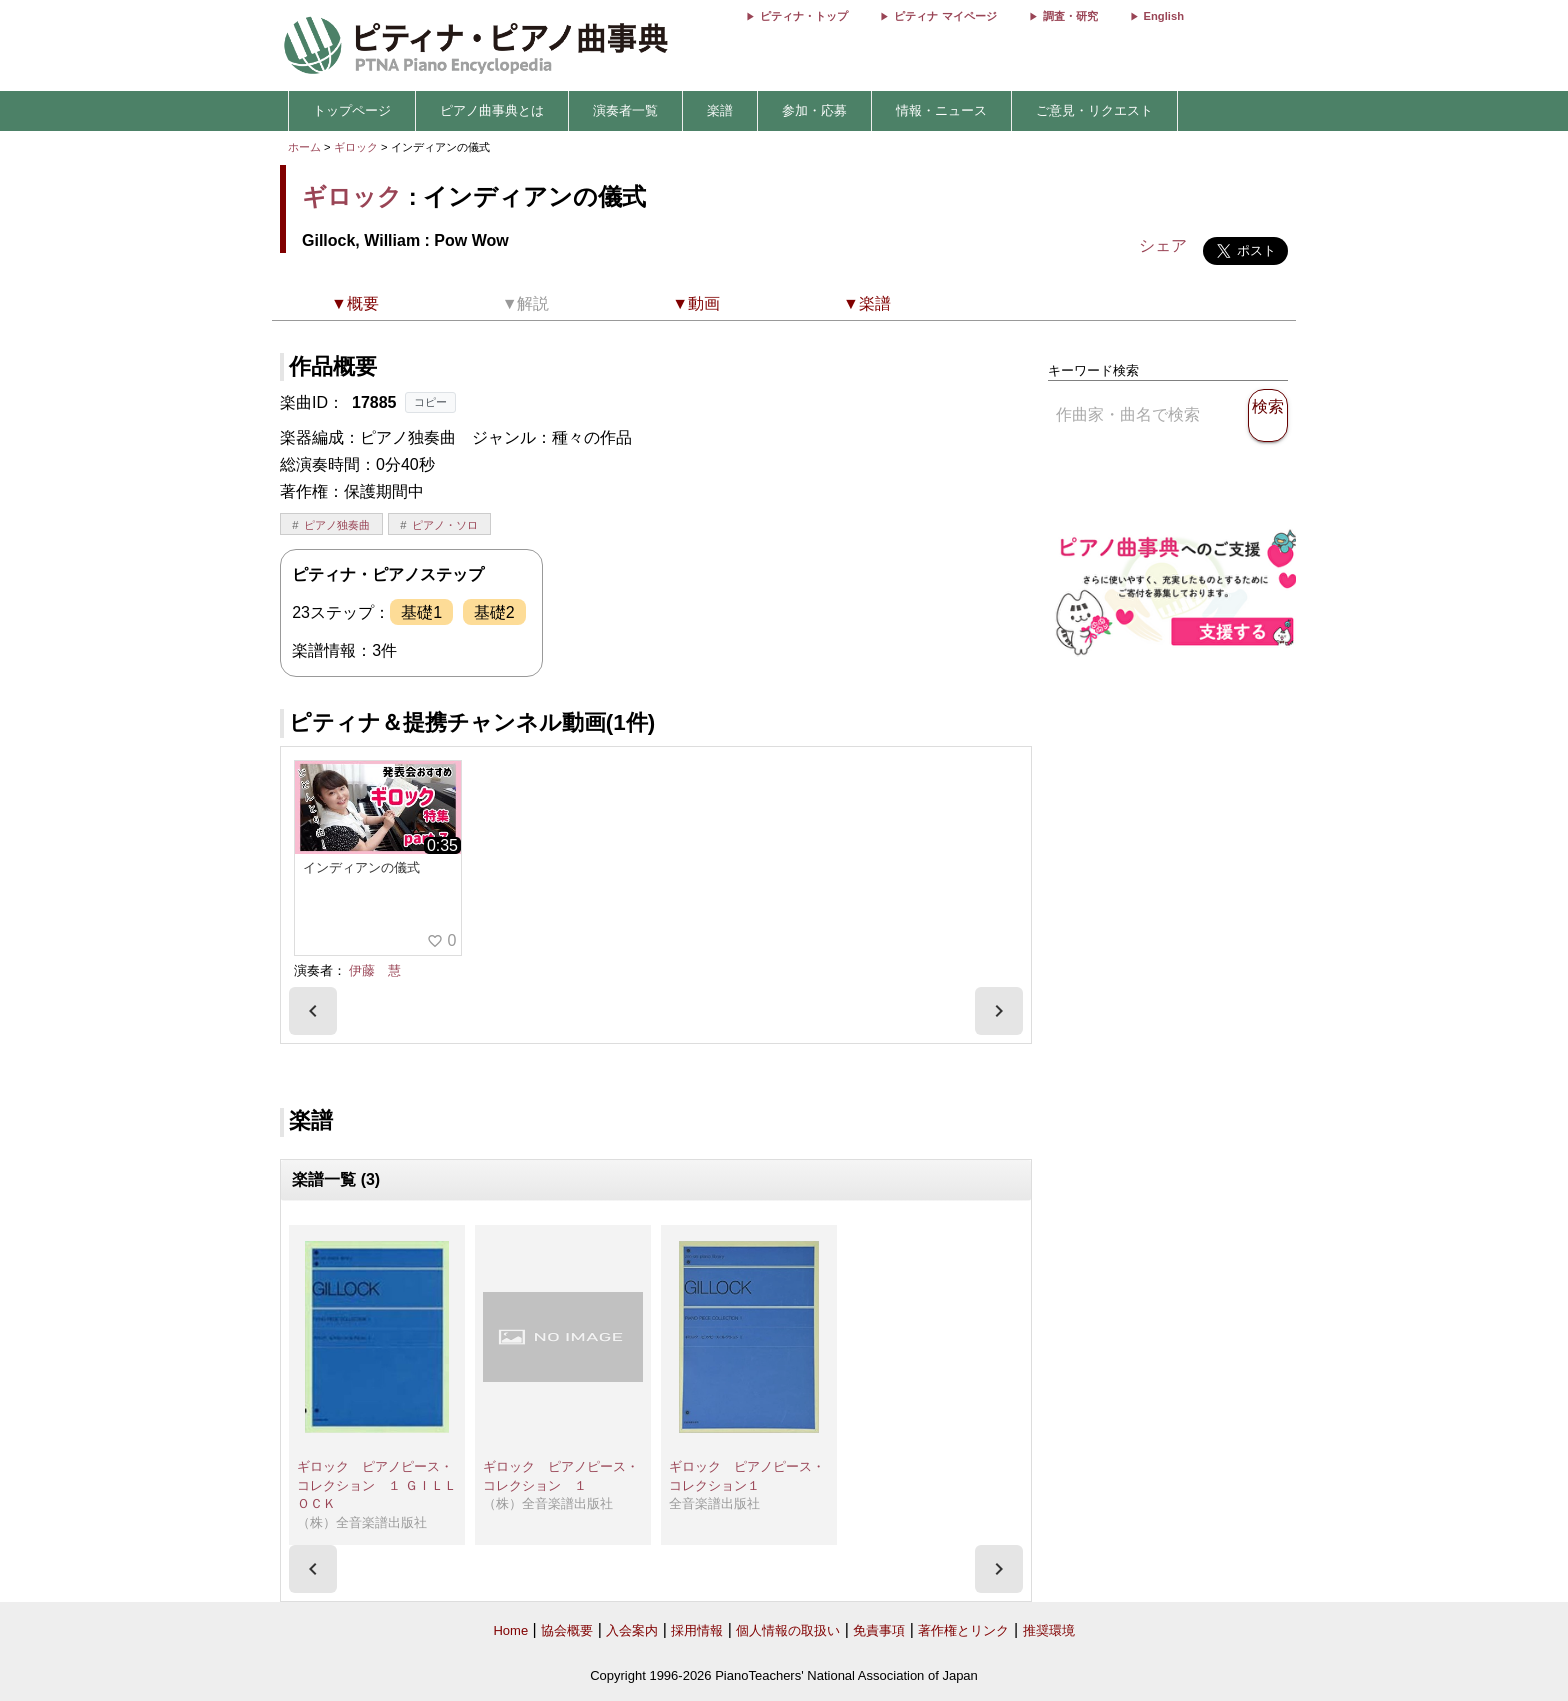 The width and height of the screenshot is (1568, 1701). I want to click on シェア, so click(1163, 245).